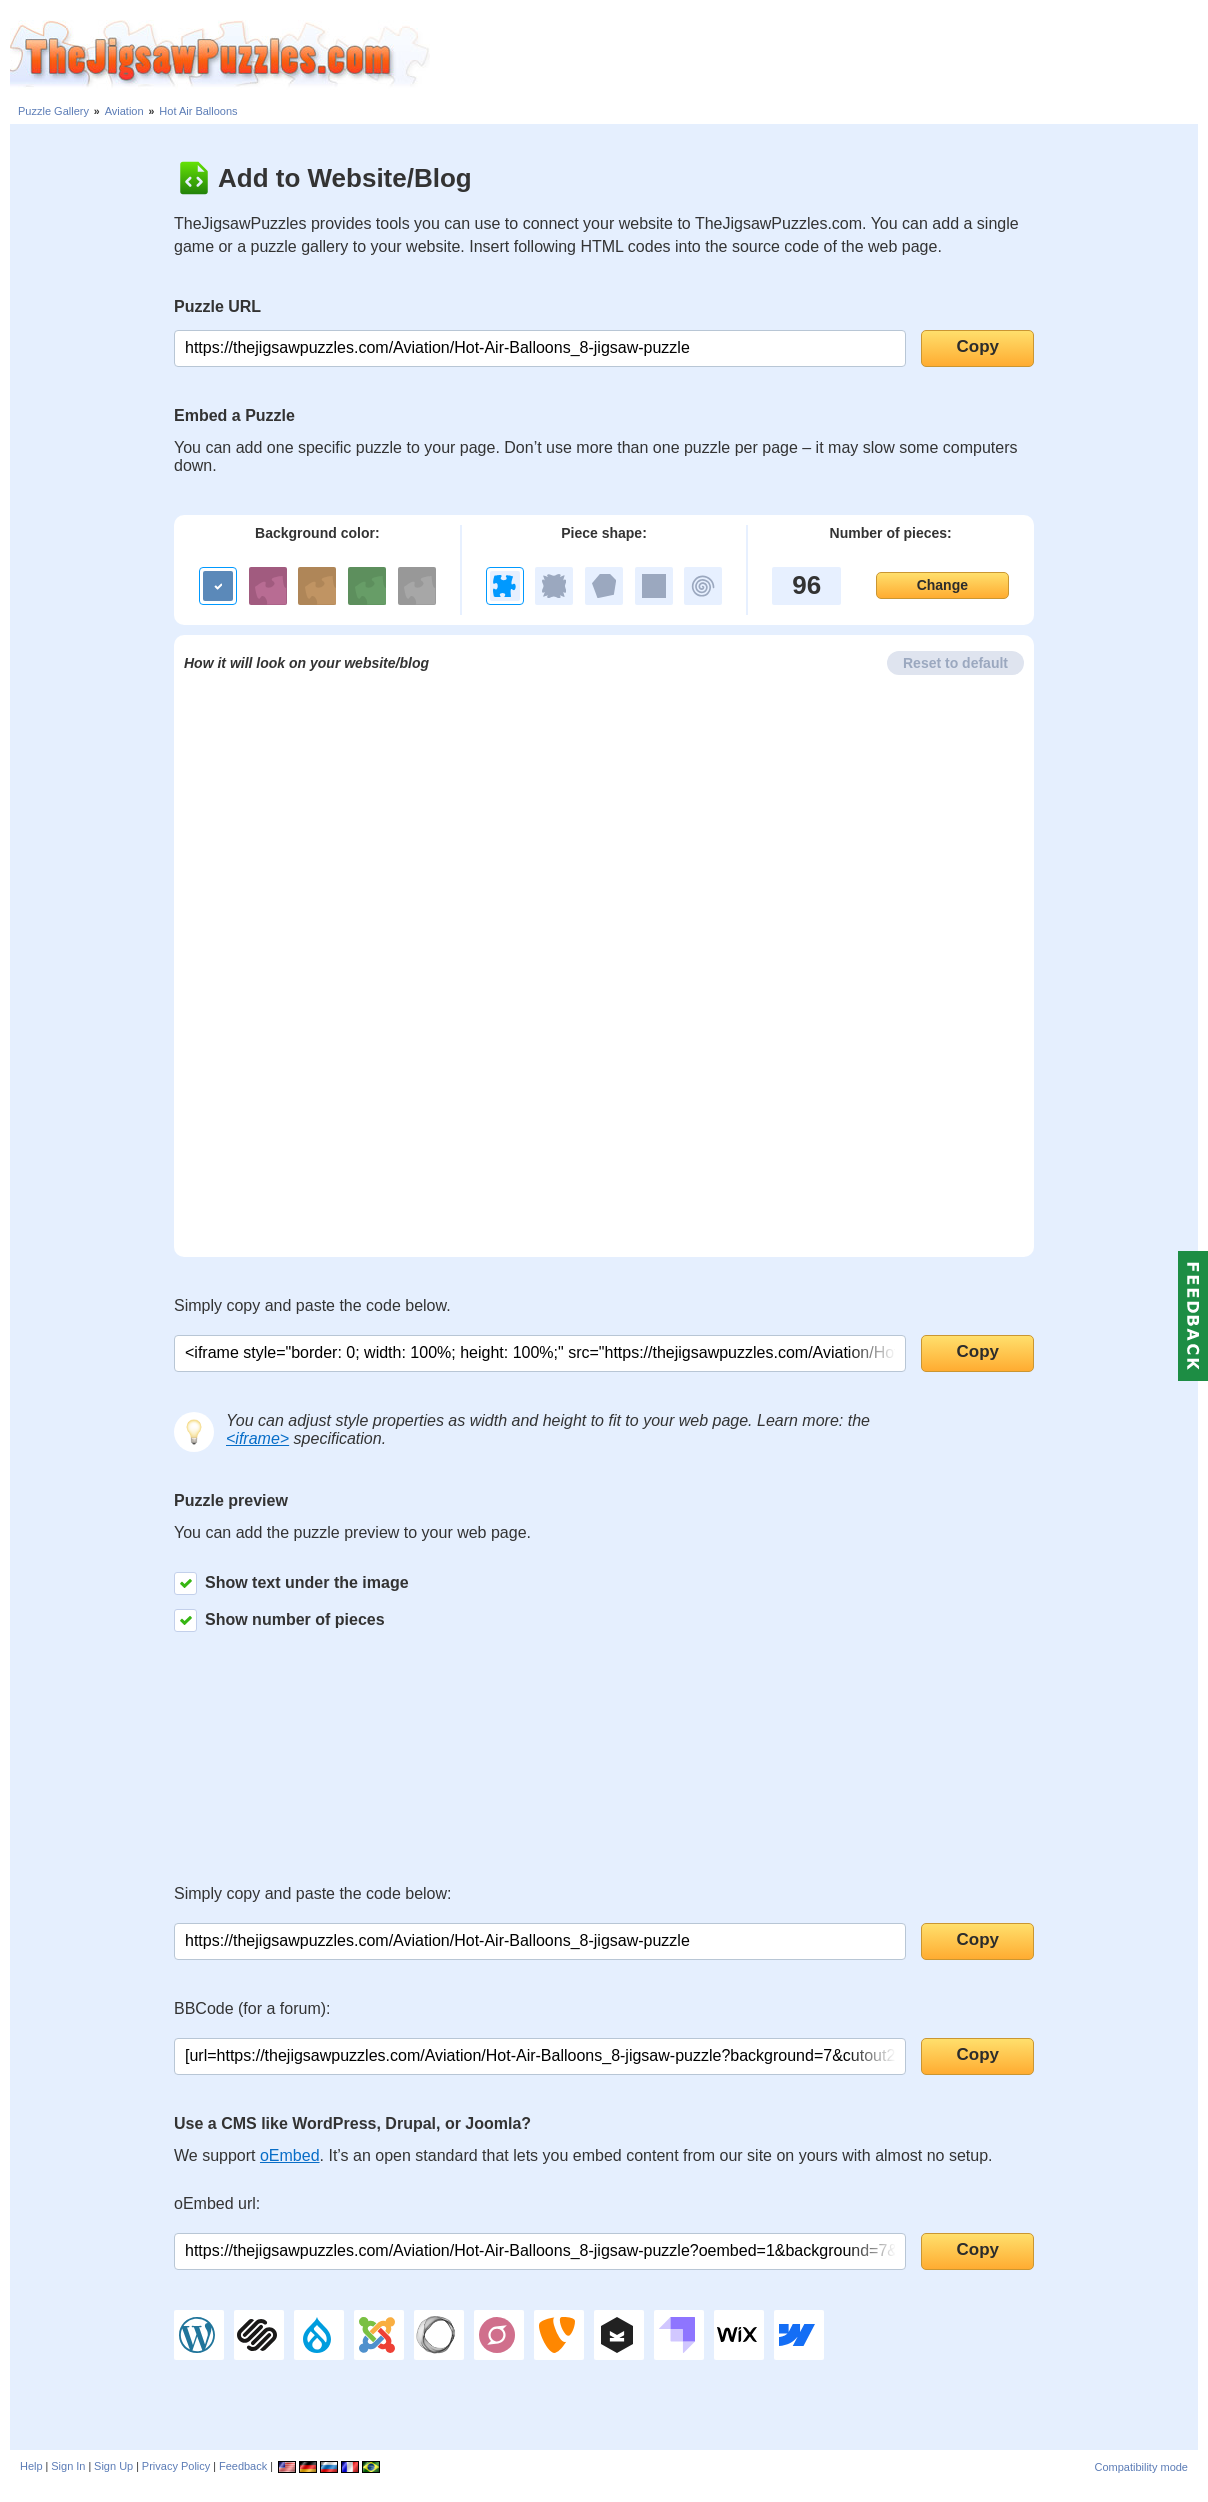 The width and height of the screenshot is (1208, 2502). Describe the element at coordinates (31, 2466) in the screenshot. I see `Help` at that location.